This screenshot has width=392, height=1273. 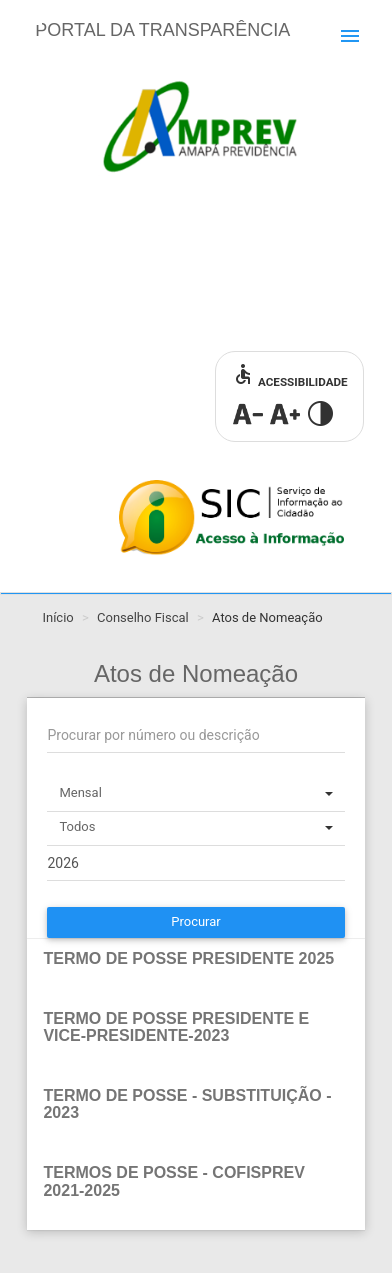 What do you see at coordinates (57, 617) in the screenshot?
I see `Início` at bounding box center [57, 617].